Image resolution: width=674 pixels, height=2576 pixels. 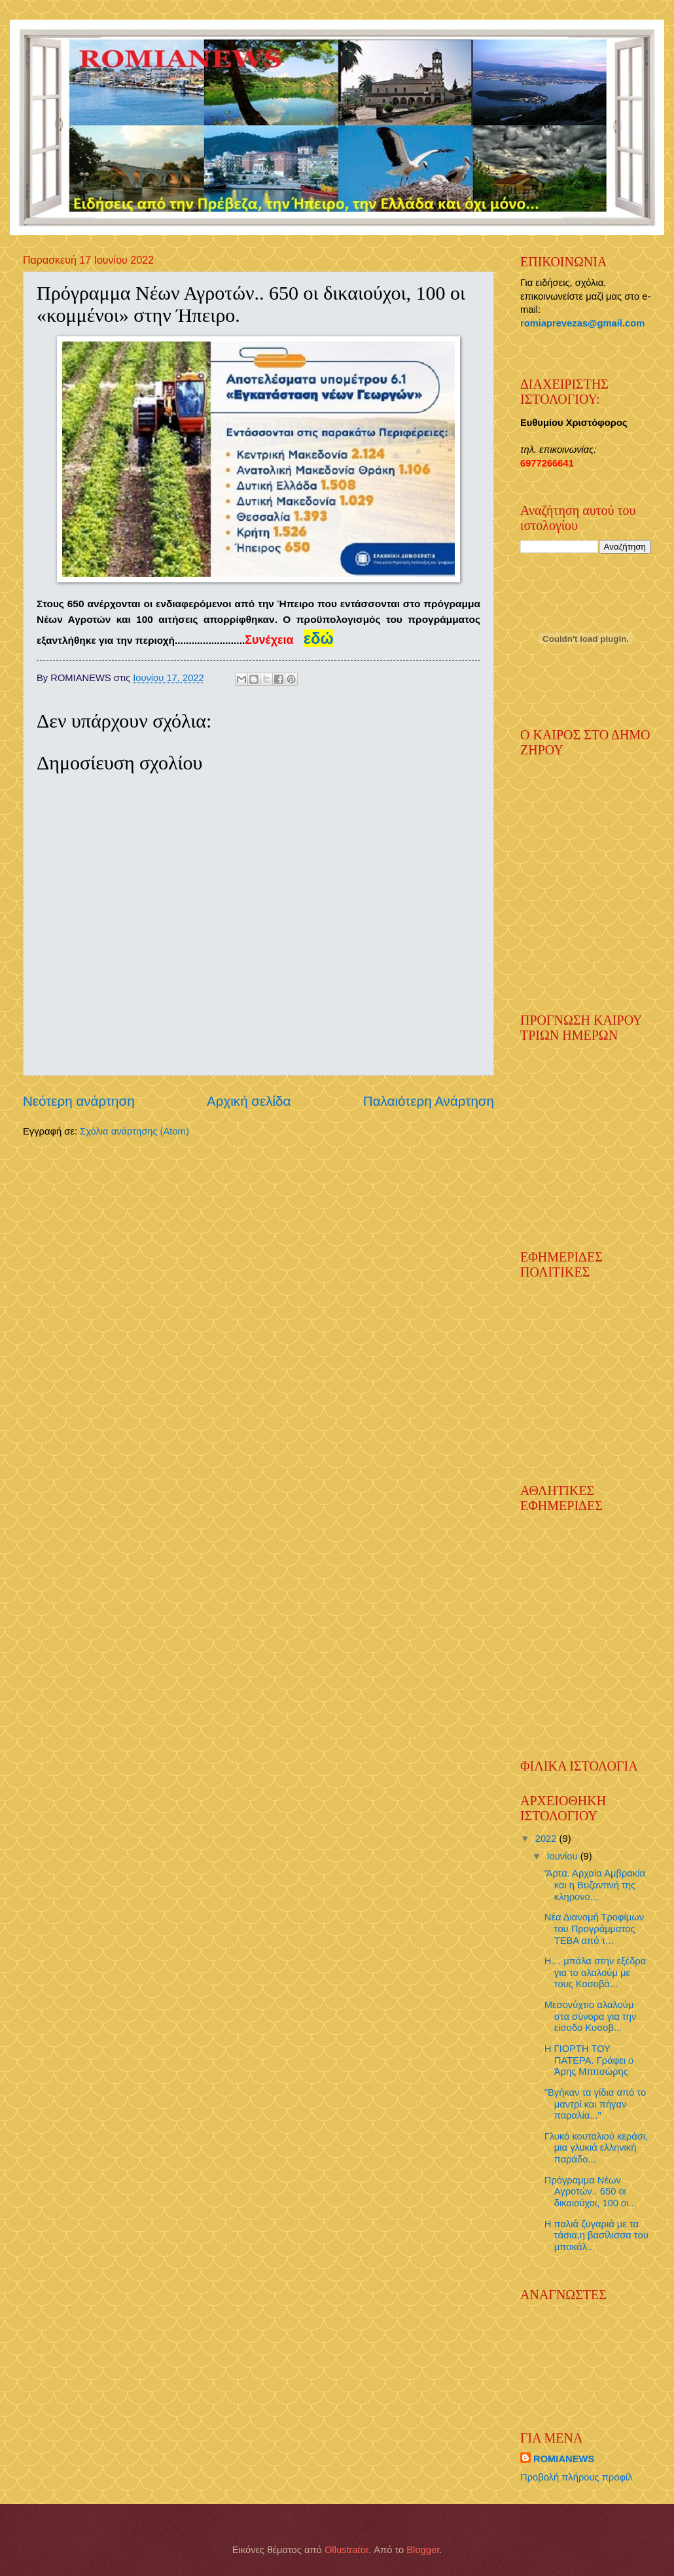 I want to click on Η ΓΙΟΡΤΗ ΤΟΥ ΠΑΤΕΡΑ. Γράφει ο Άρης Μπιτσώρης, so click(x=589, y=2060).